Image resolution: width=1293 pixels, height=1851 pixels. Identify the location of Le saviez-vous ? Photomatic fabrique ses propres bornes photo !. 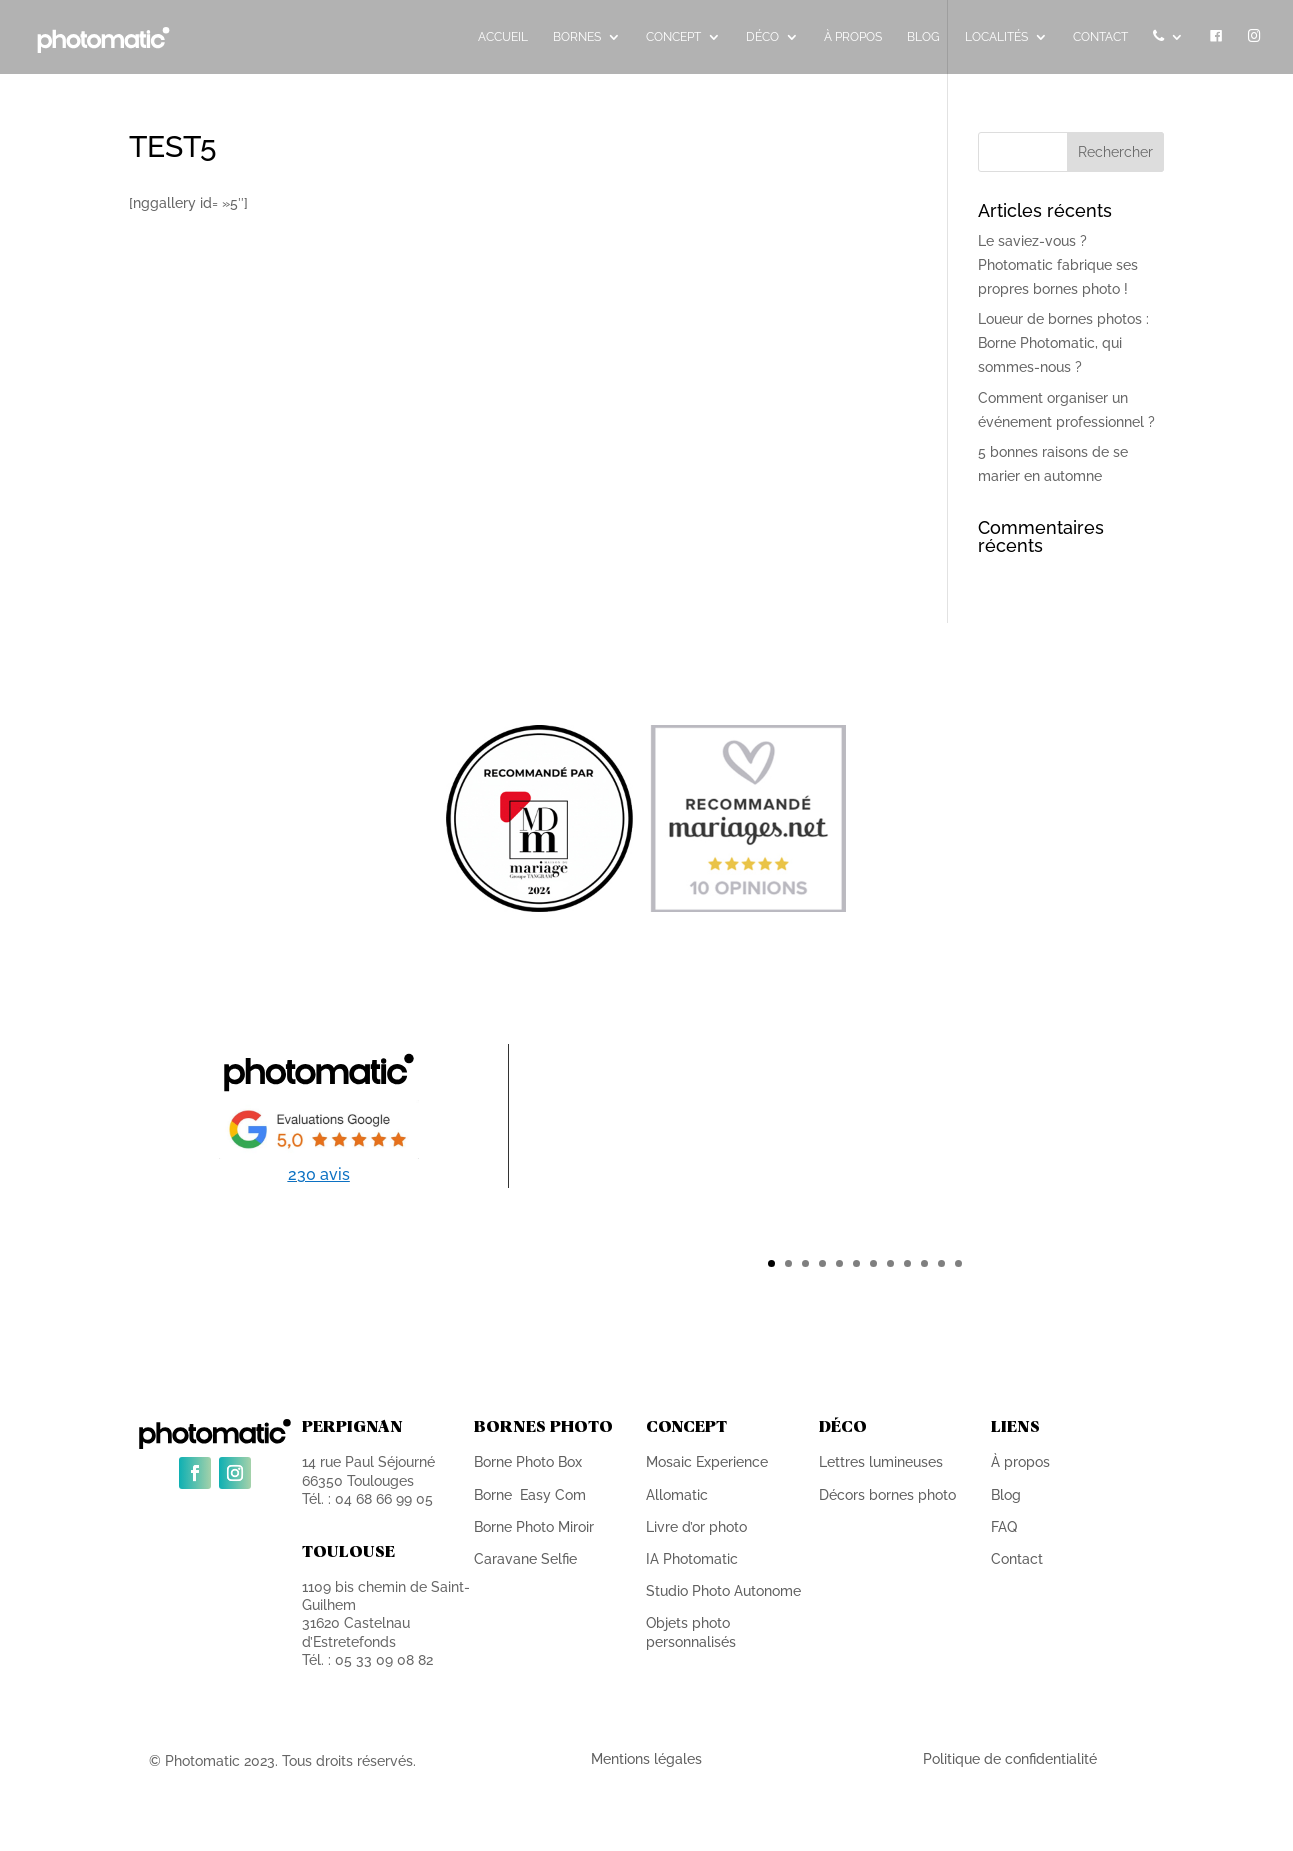
(1058, 265).